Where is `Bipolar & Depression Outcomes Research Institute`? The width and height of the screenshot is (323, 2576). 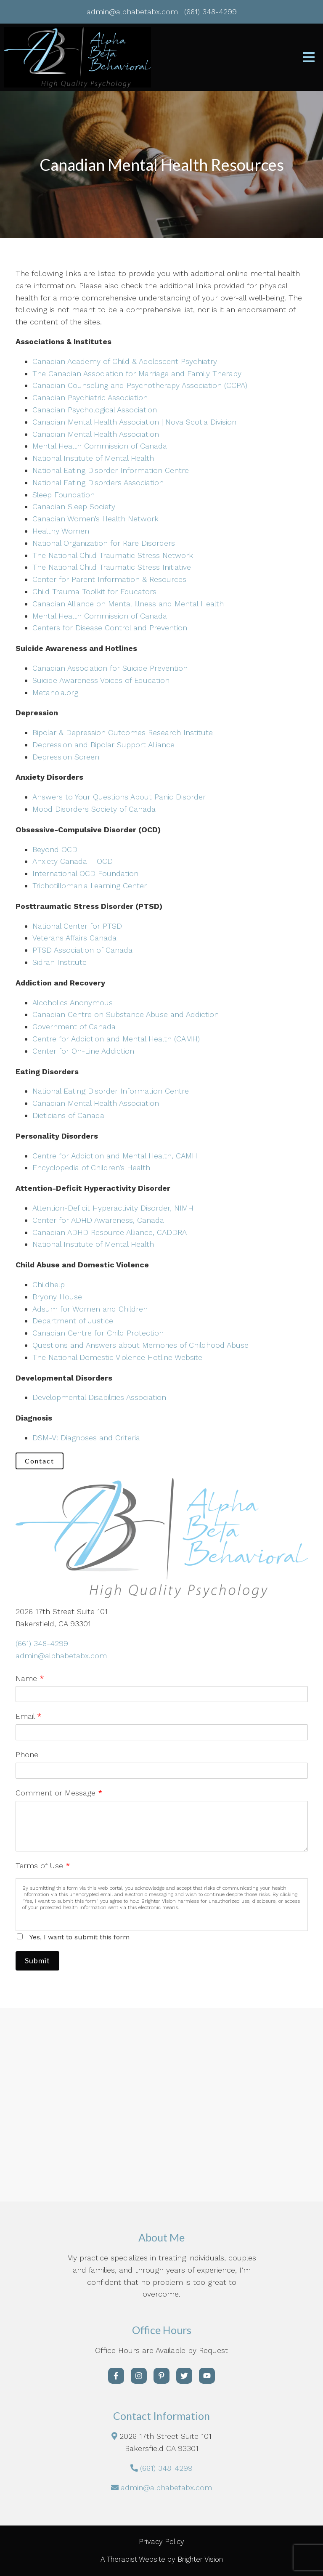
Bipolar & Depression Outcomes Research Institute is located at coordinates (122, 732).